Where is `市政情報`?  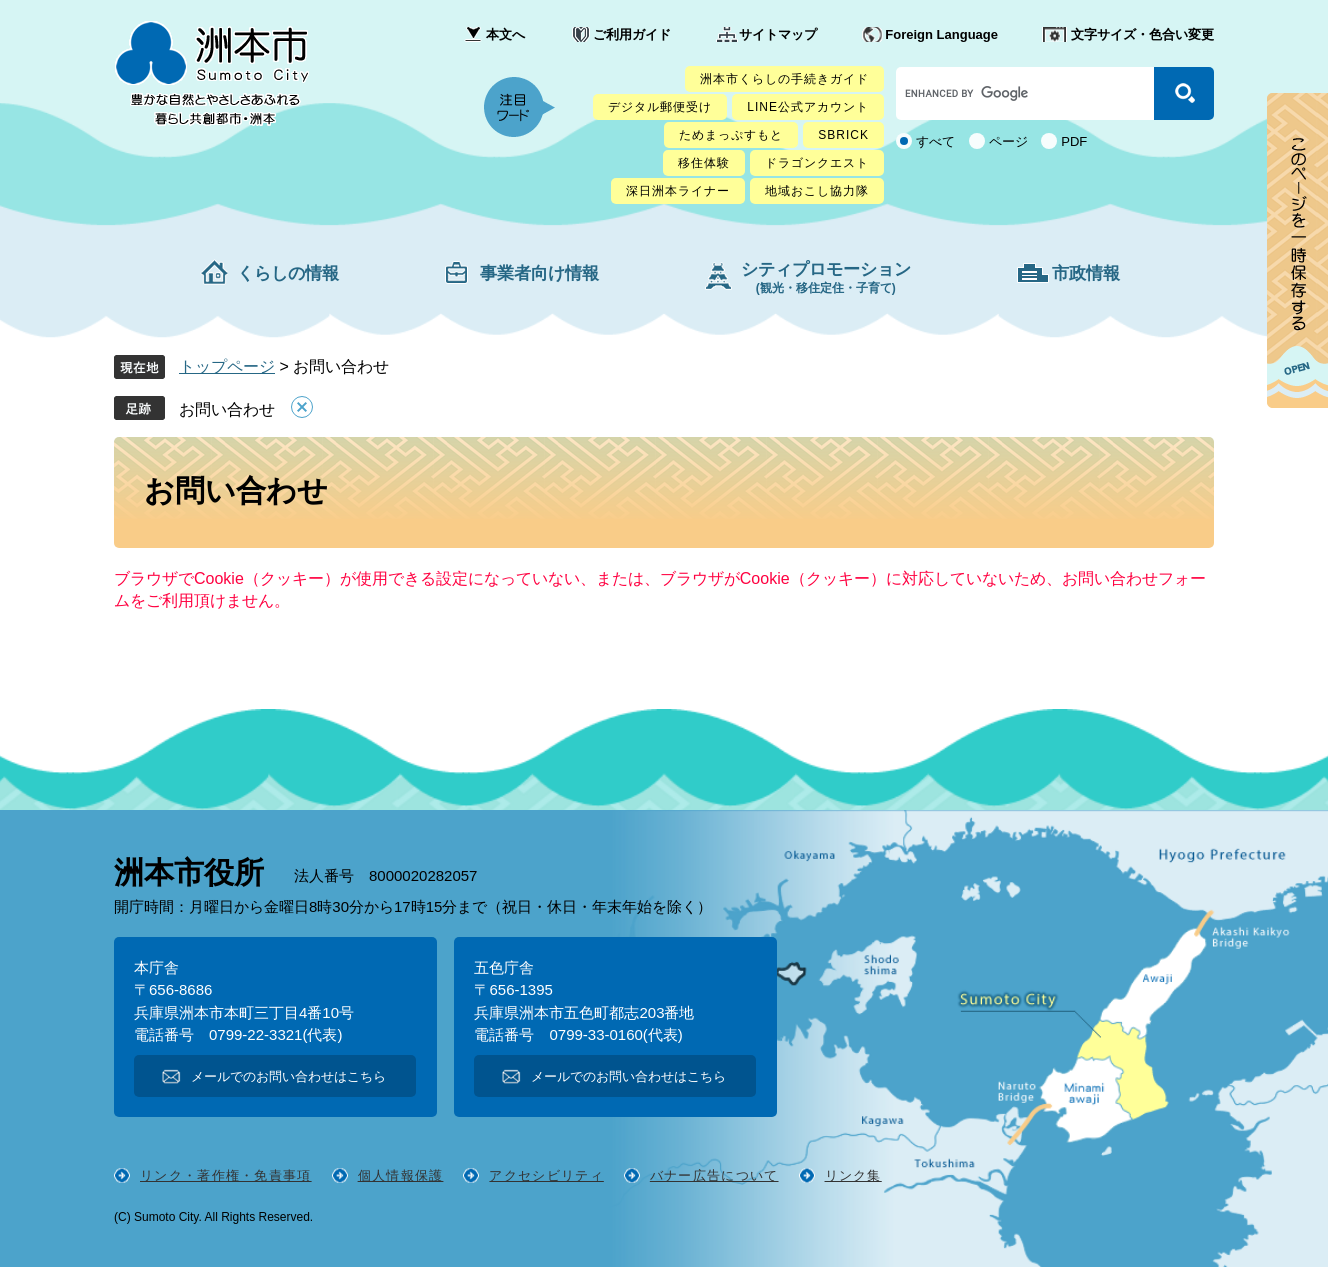 市政情報 is located at coordinates (1086, 273).